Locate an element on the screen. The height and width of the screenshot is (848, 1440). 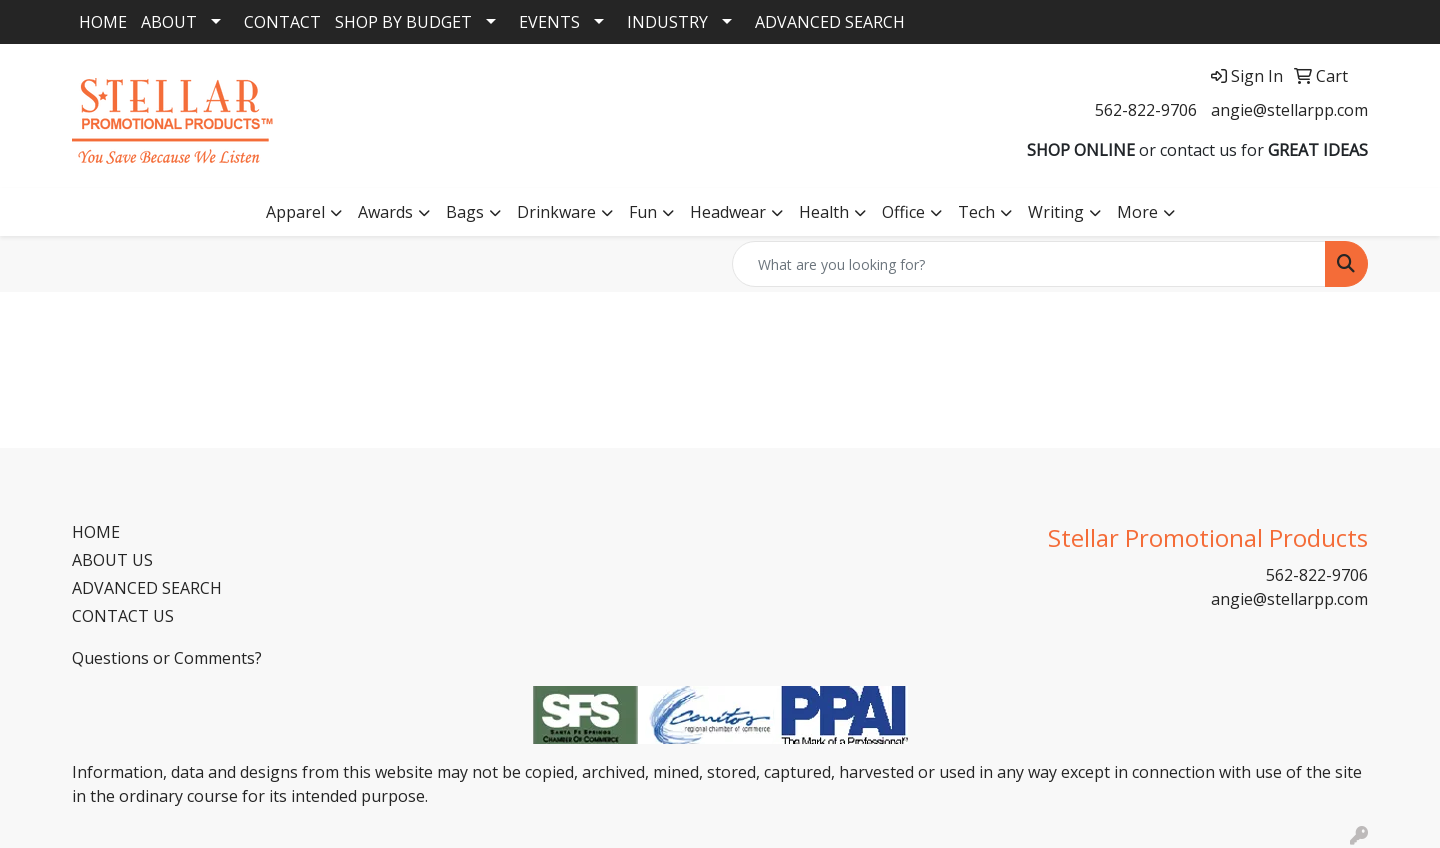
CONTACT is located at coordinates (282, 22).